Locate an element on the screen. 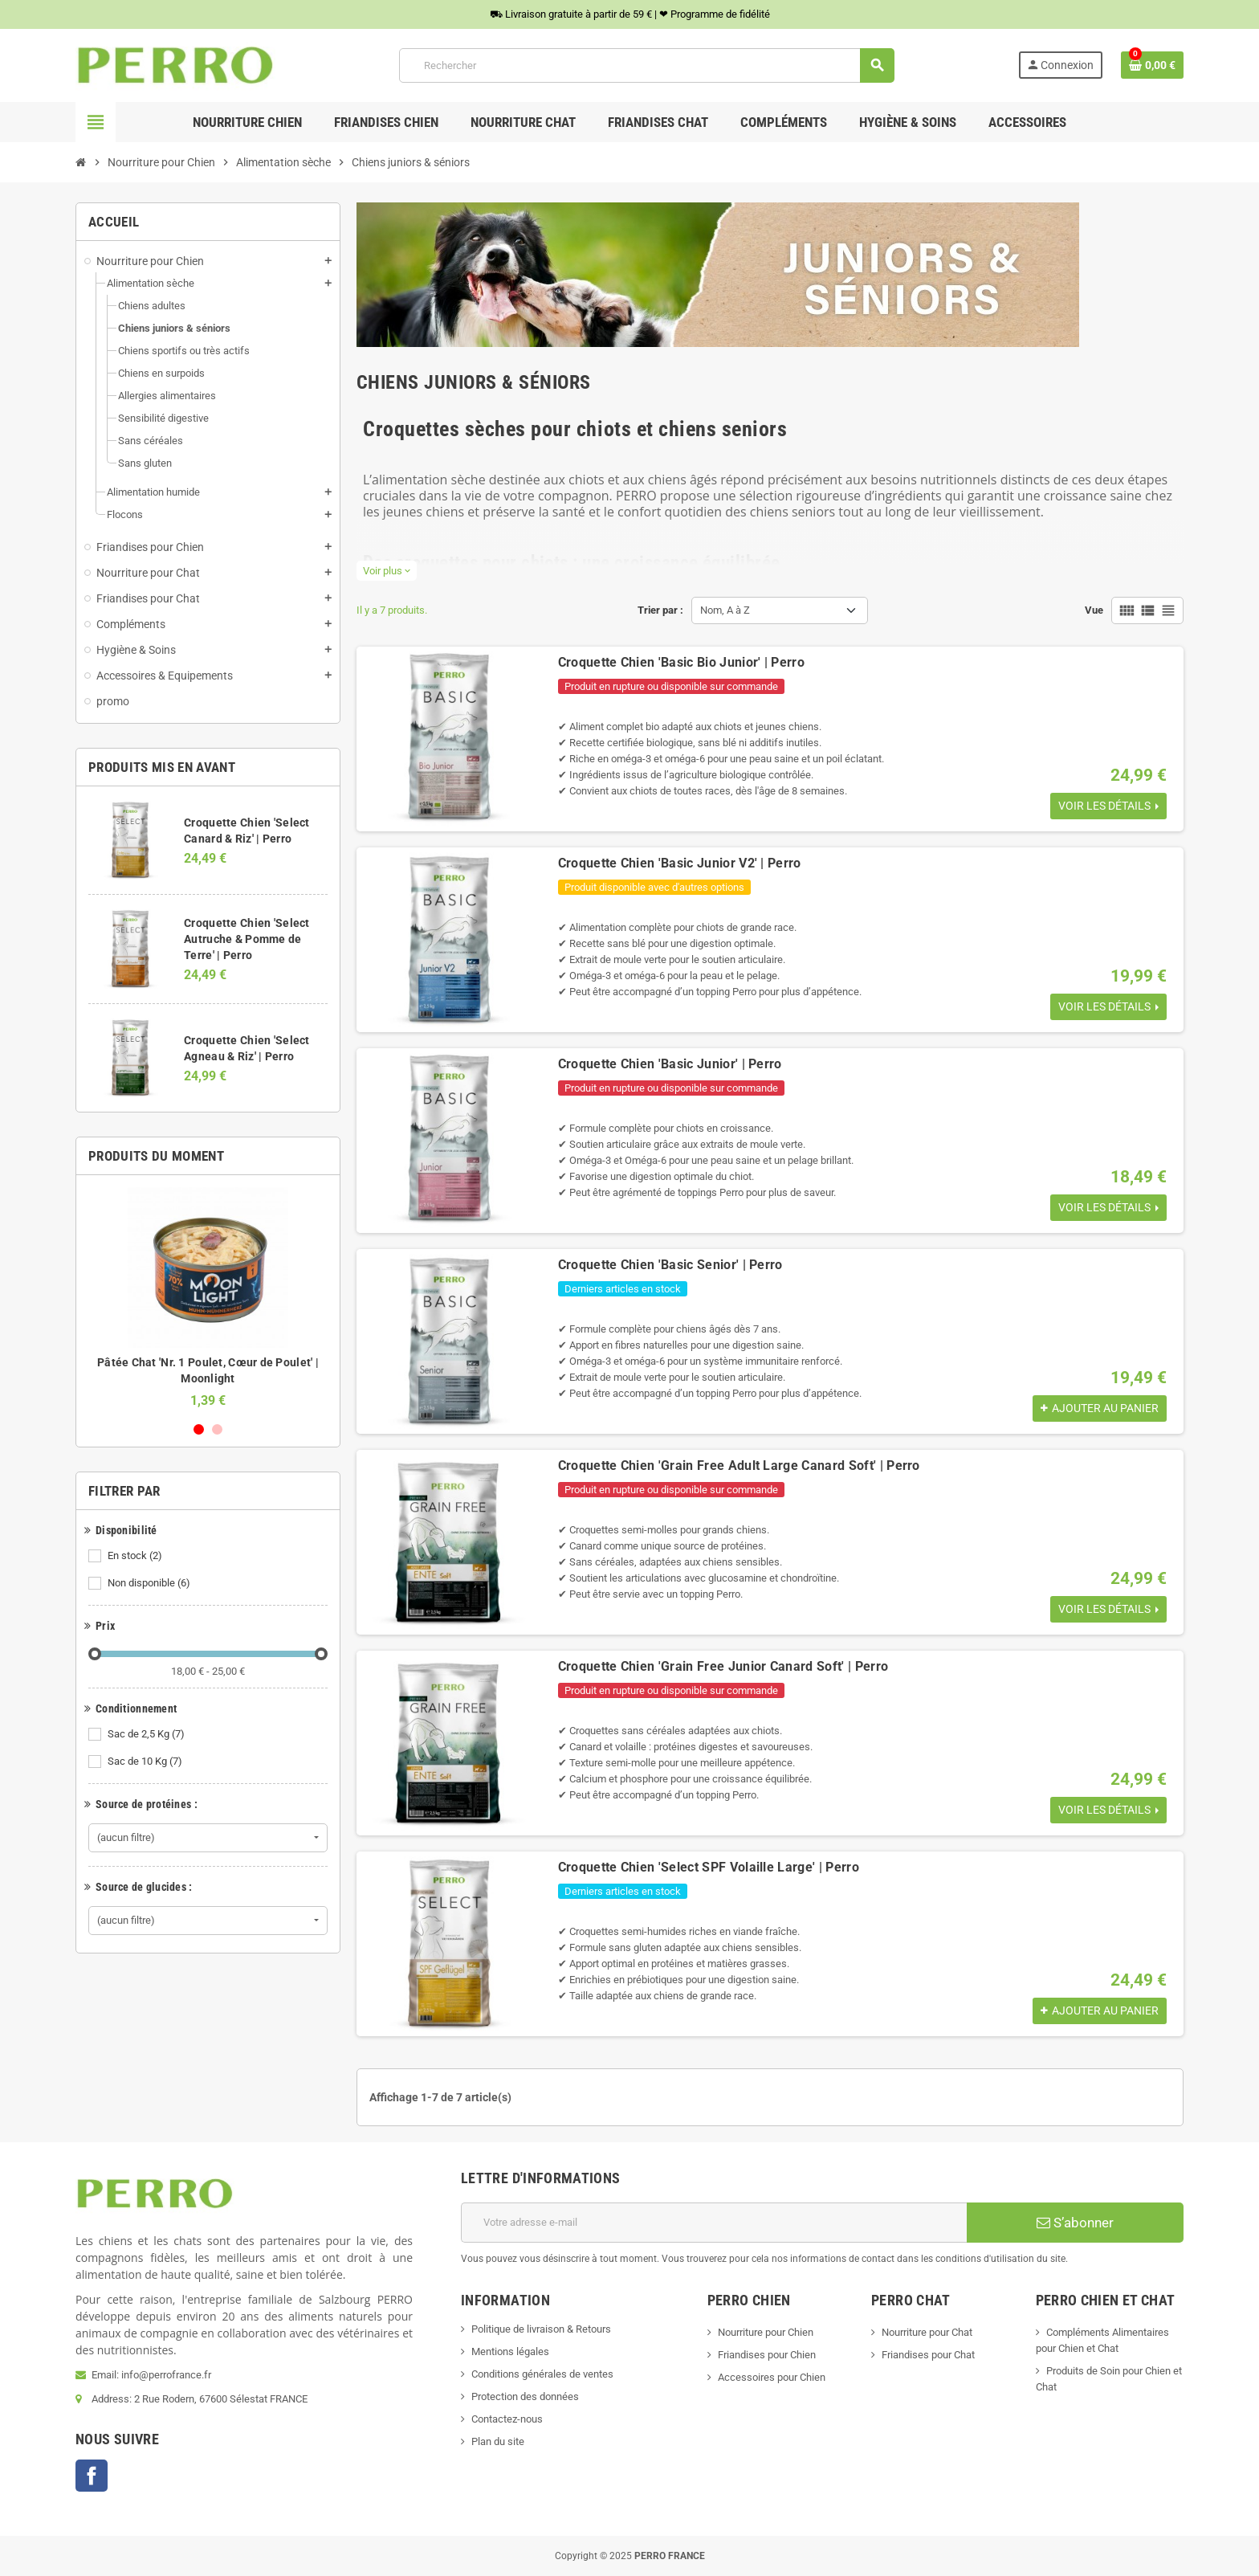  [Lien du panier contenant 0 produit(s)] is located at coordinates (1152, 65).